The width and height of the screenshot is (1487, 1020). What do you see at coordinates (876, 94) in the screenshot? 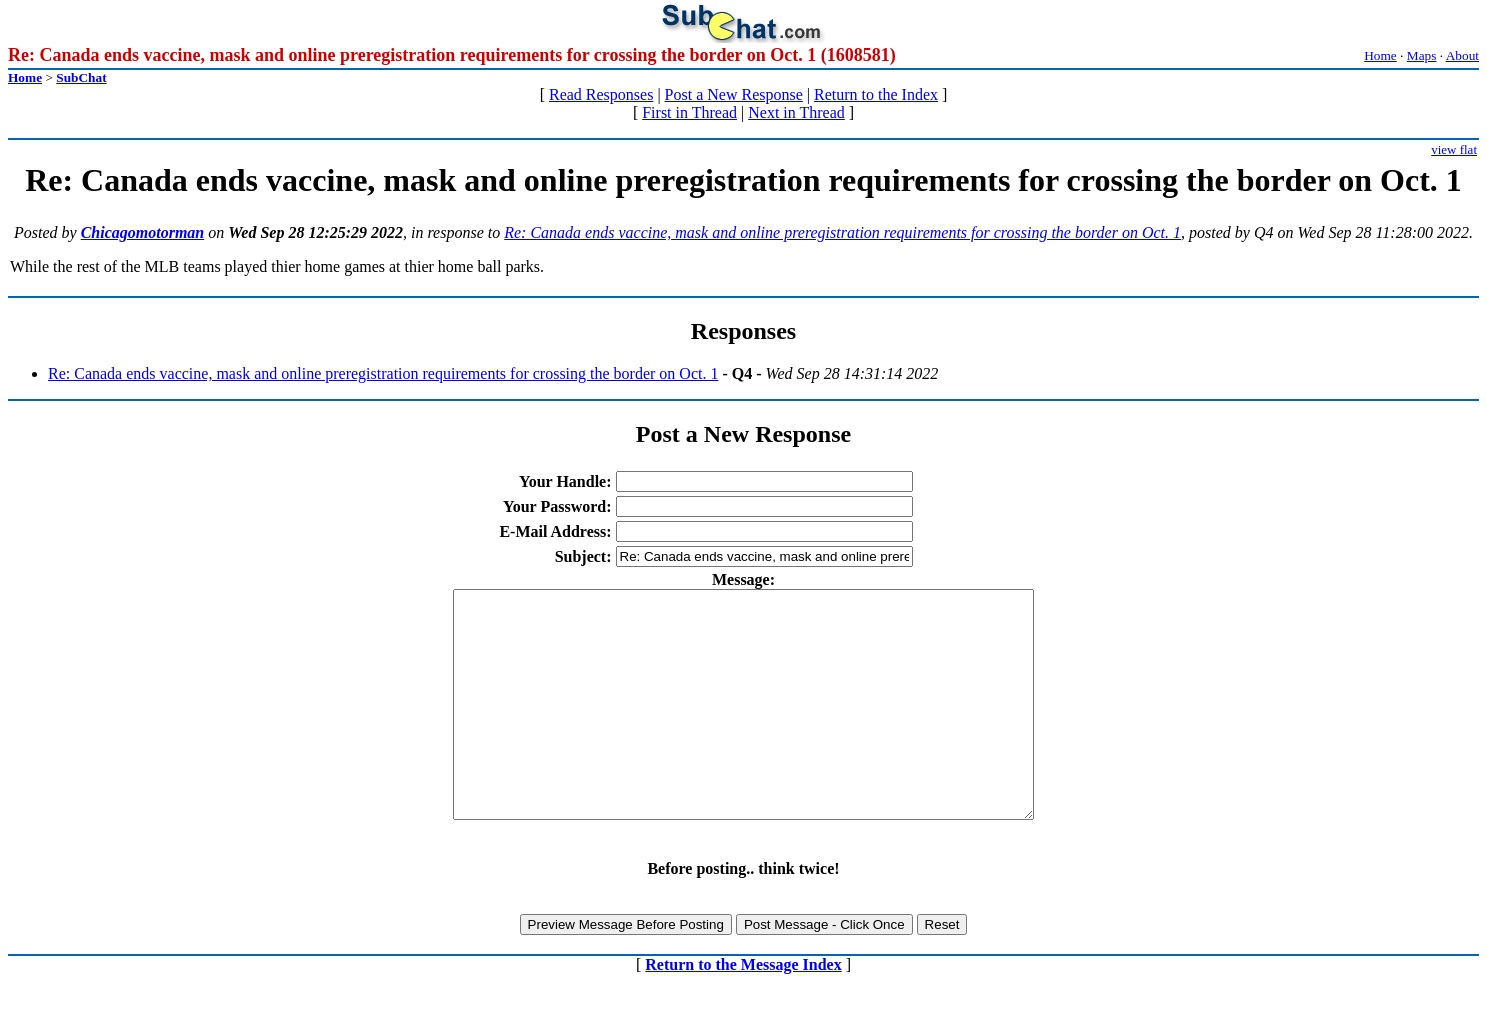
I see `Return to the Index` at bounding box center [876, 94].